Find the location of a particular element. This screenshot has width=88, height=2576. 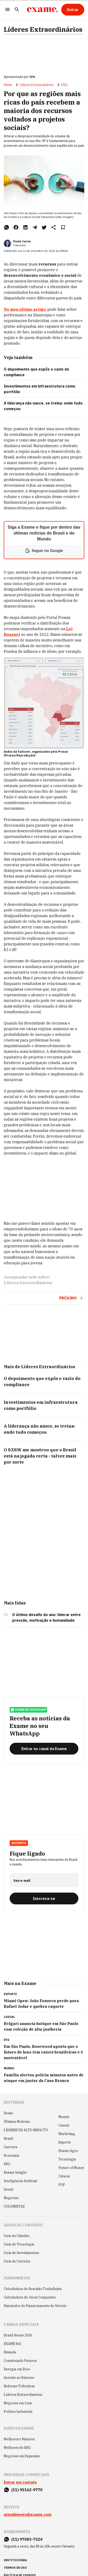

Guia do Cidadão is located at coordinates (17, 2236).